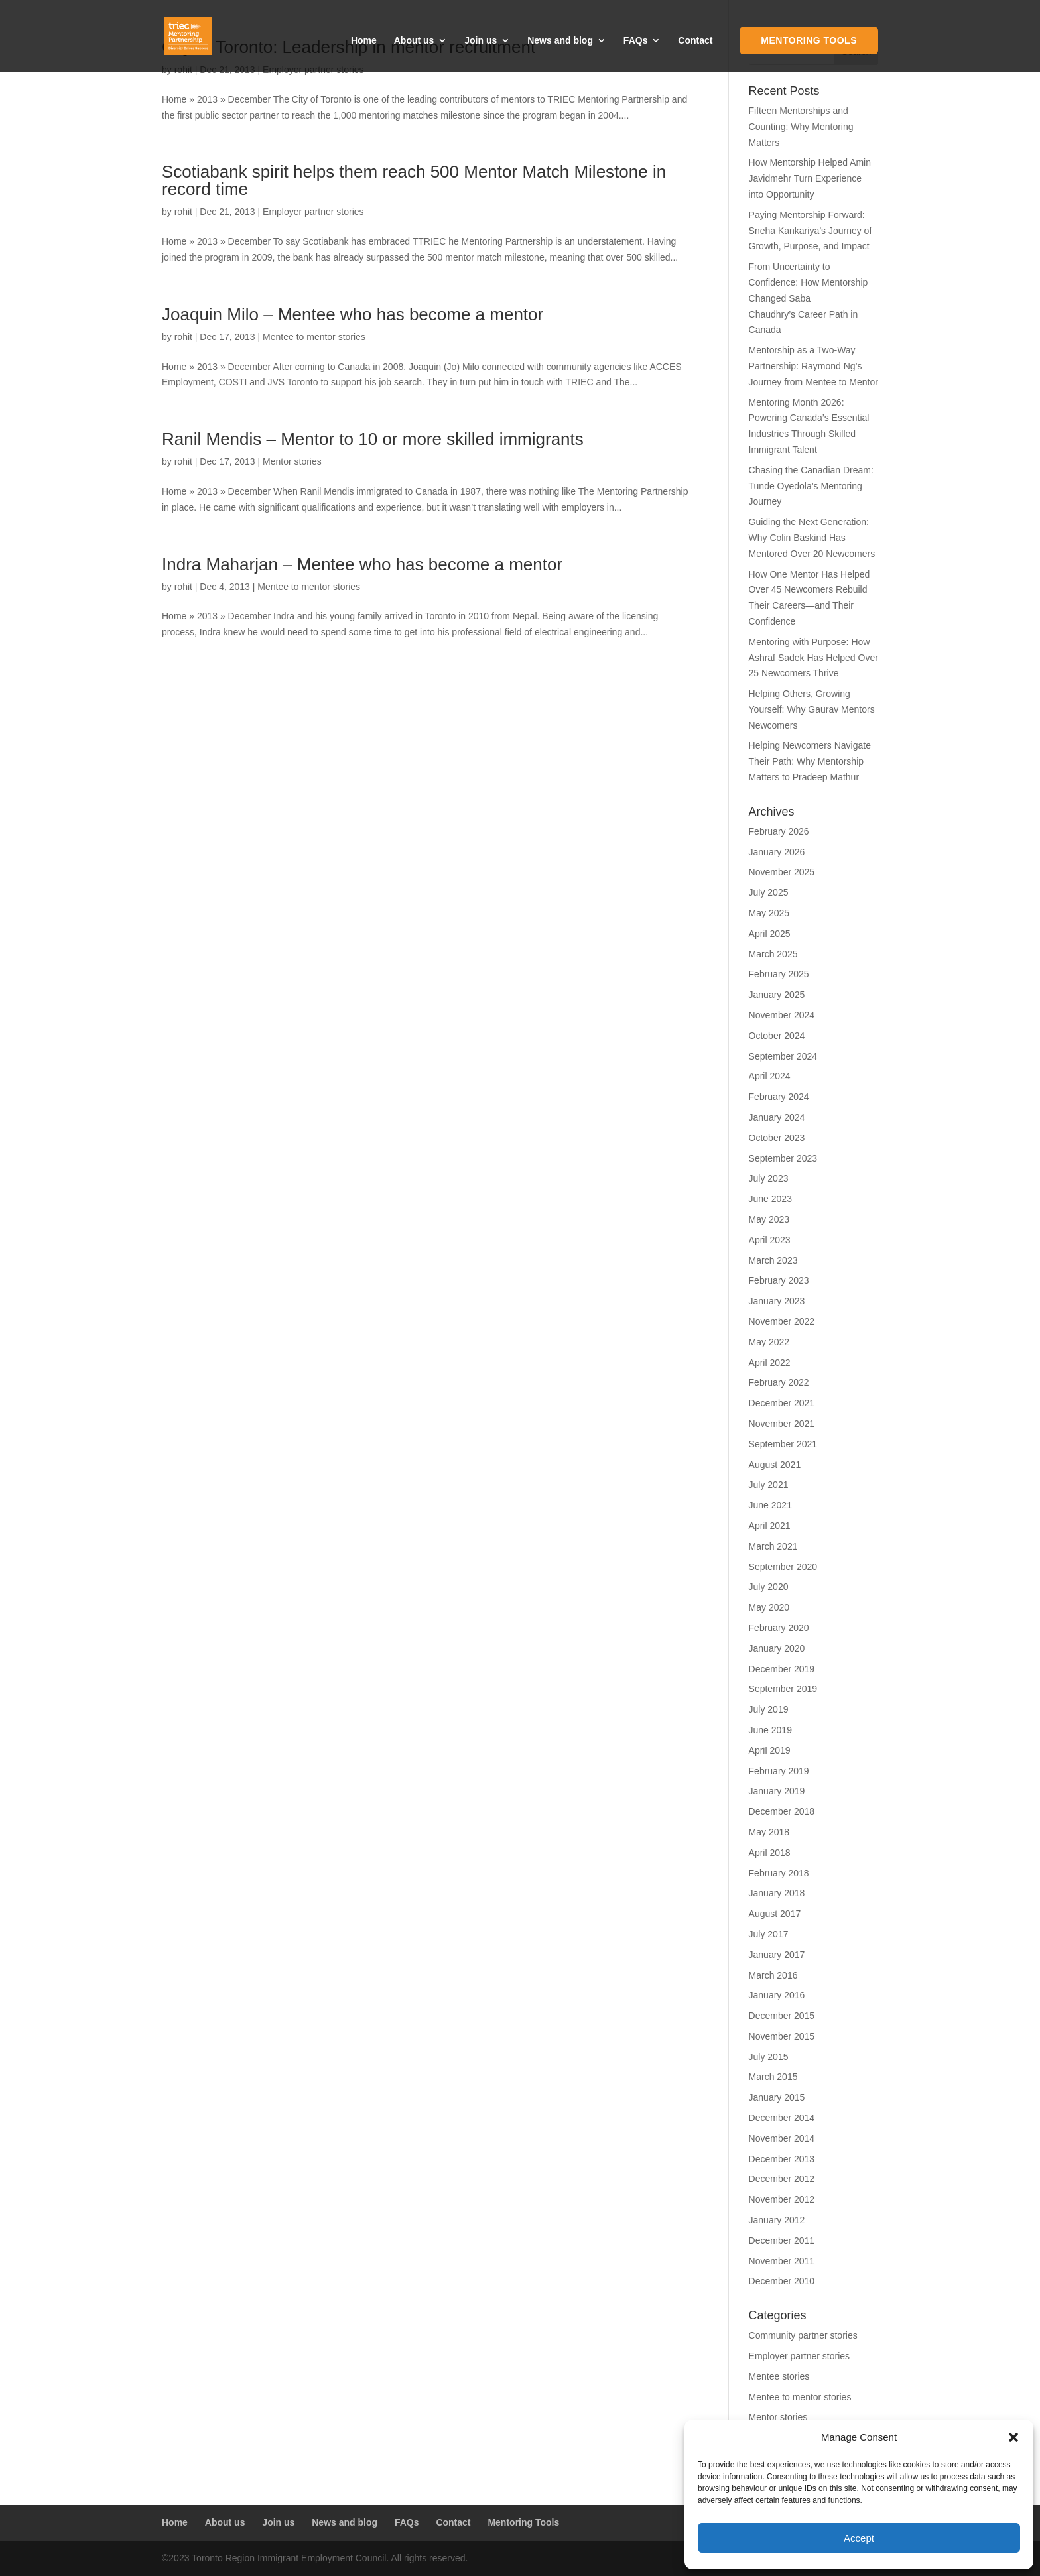 Image resolution: width=1040 pixels, height=2576 pixels. Describe the element at coordinates (414, 41) in the screenshot. I see `About us` at that location.